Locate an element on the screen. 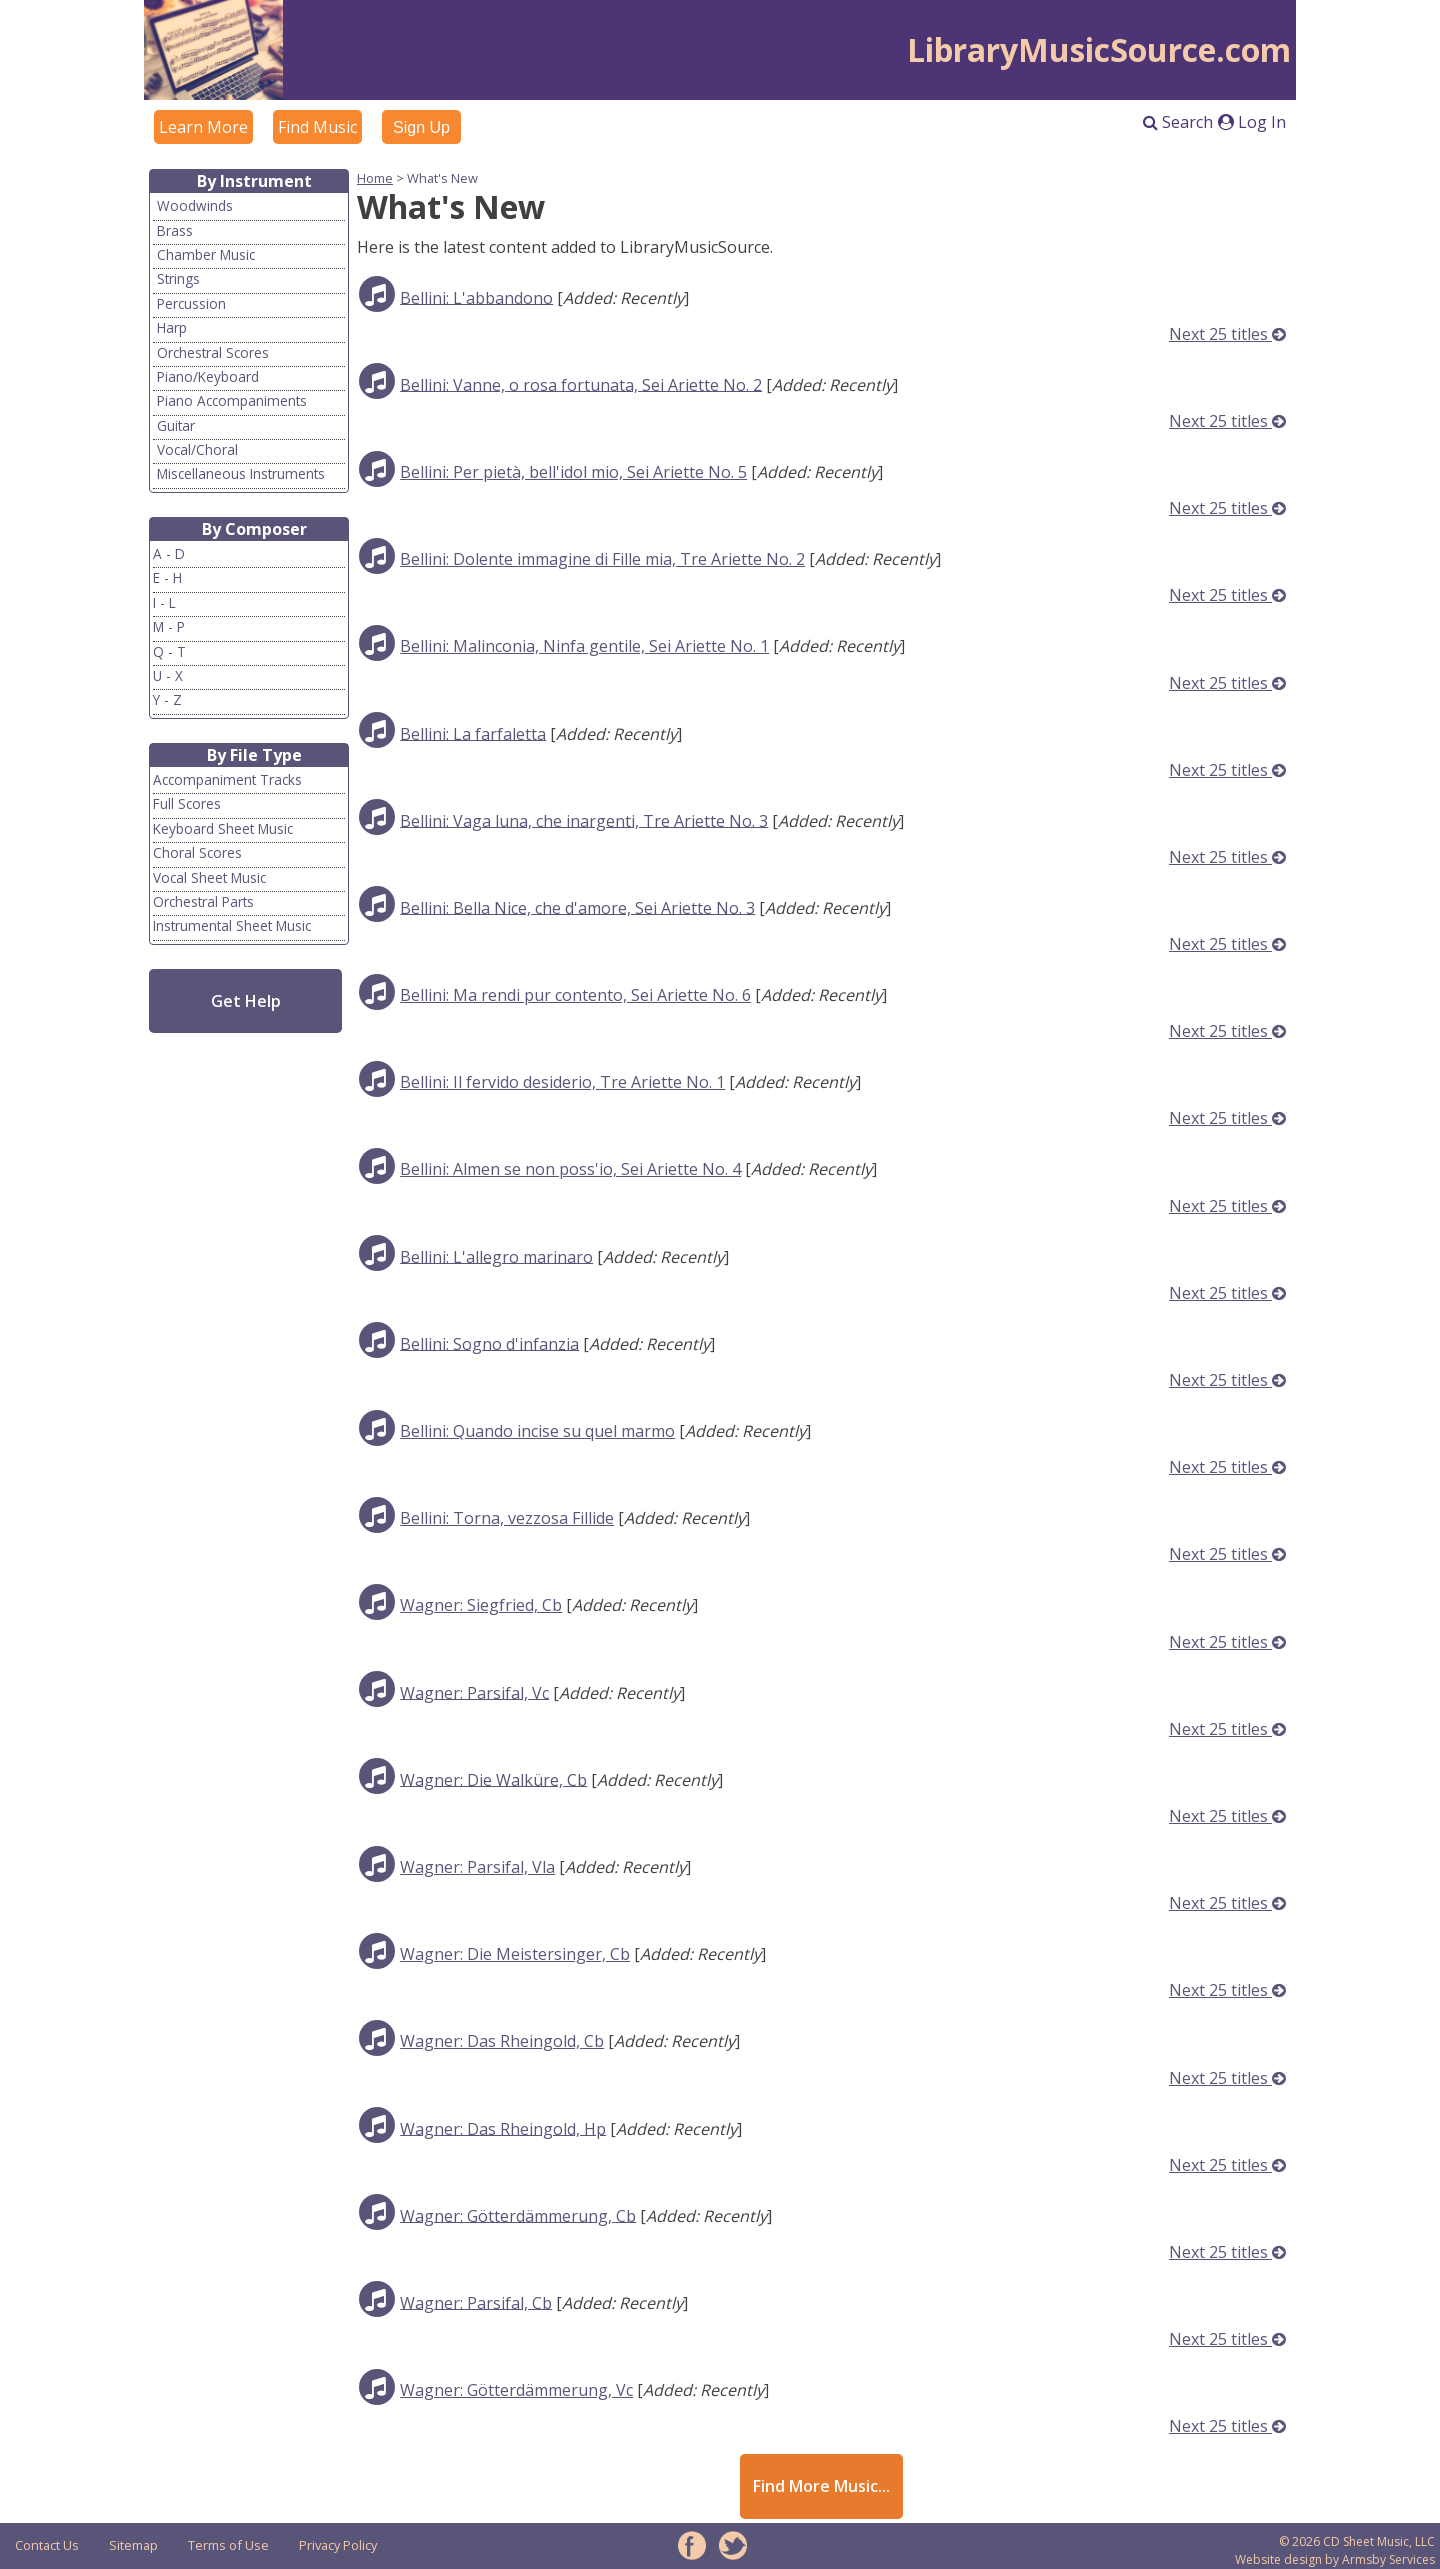 The image size is (1440, 2569). Bellini: Vaga luna, che inargenti, Tre Ariette No. 3 is located at coordinates (584, 820).